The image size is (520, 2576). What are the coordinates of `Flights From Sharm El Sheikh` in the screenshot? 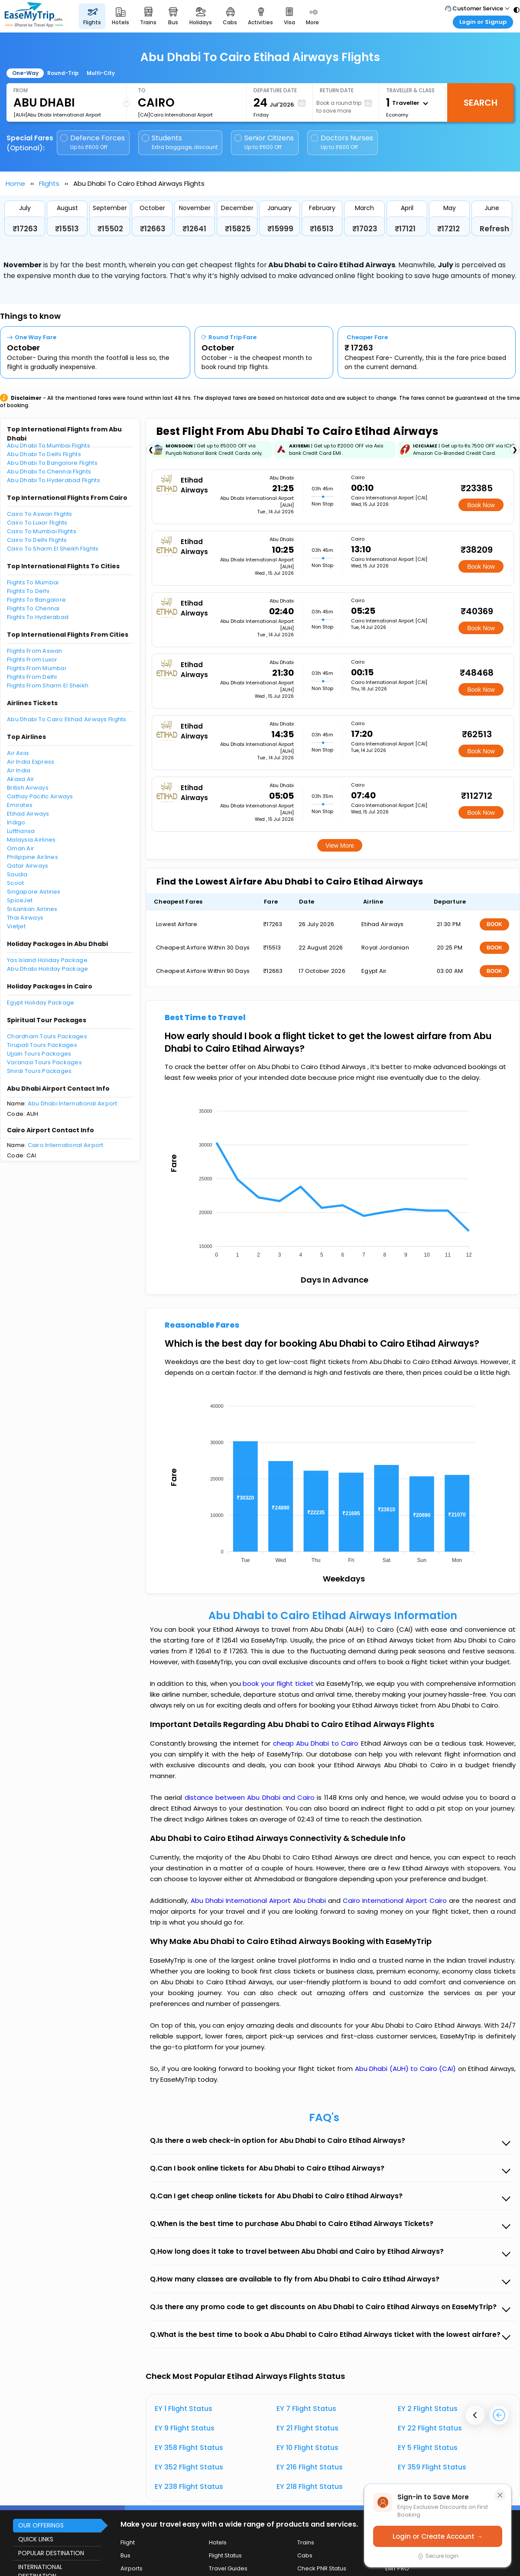 It's located at (47, 685).